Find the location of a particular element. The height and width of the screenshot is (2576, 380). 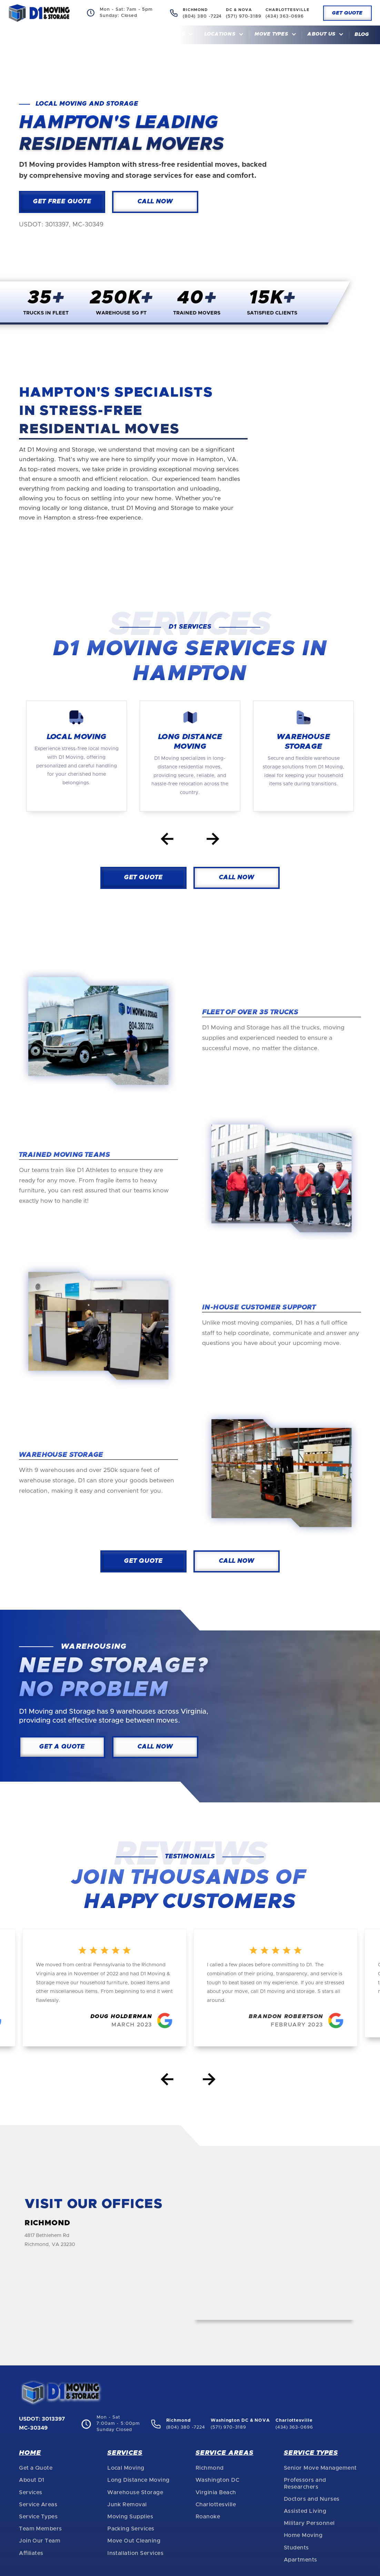

Warehouse Storage is located at coordinates (135, 2492).